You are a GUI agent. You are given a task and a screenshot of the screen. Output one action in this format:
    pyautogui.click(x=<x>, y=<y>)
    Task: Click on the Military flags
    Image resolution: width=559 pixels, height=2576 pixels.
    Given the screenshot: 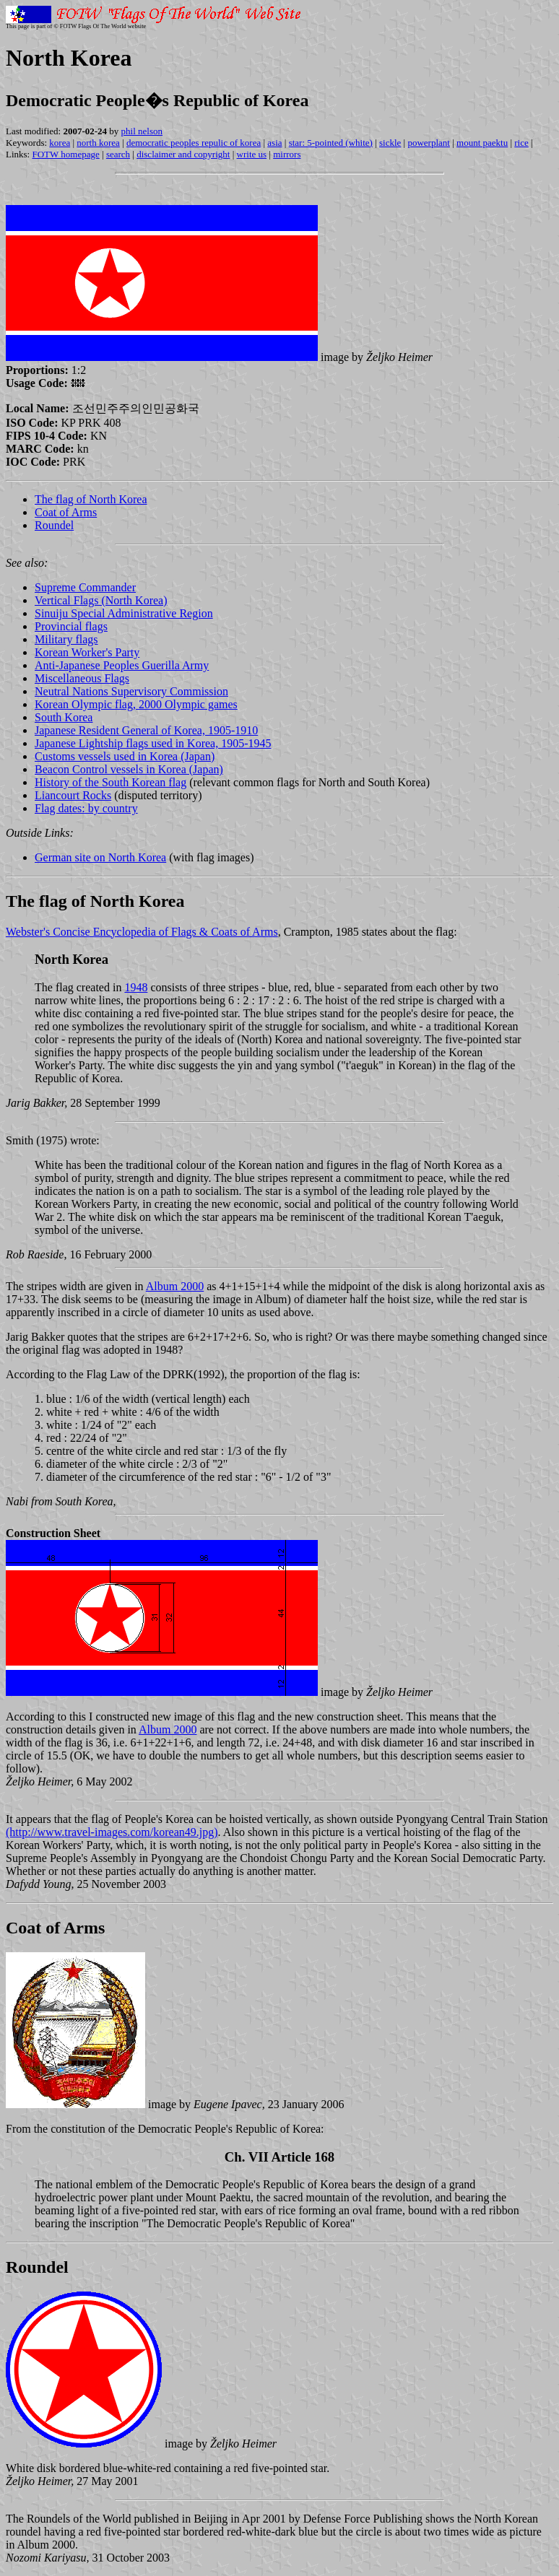 What is the action you would take?
    pyautogui.click(x=66, y=639)
    